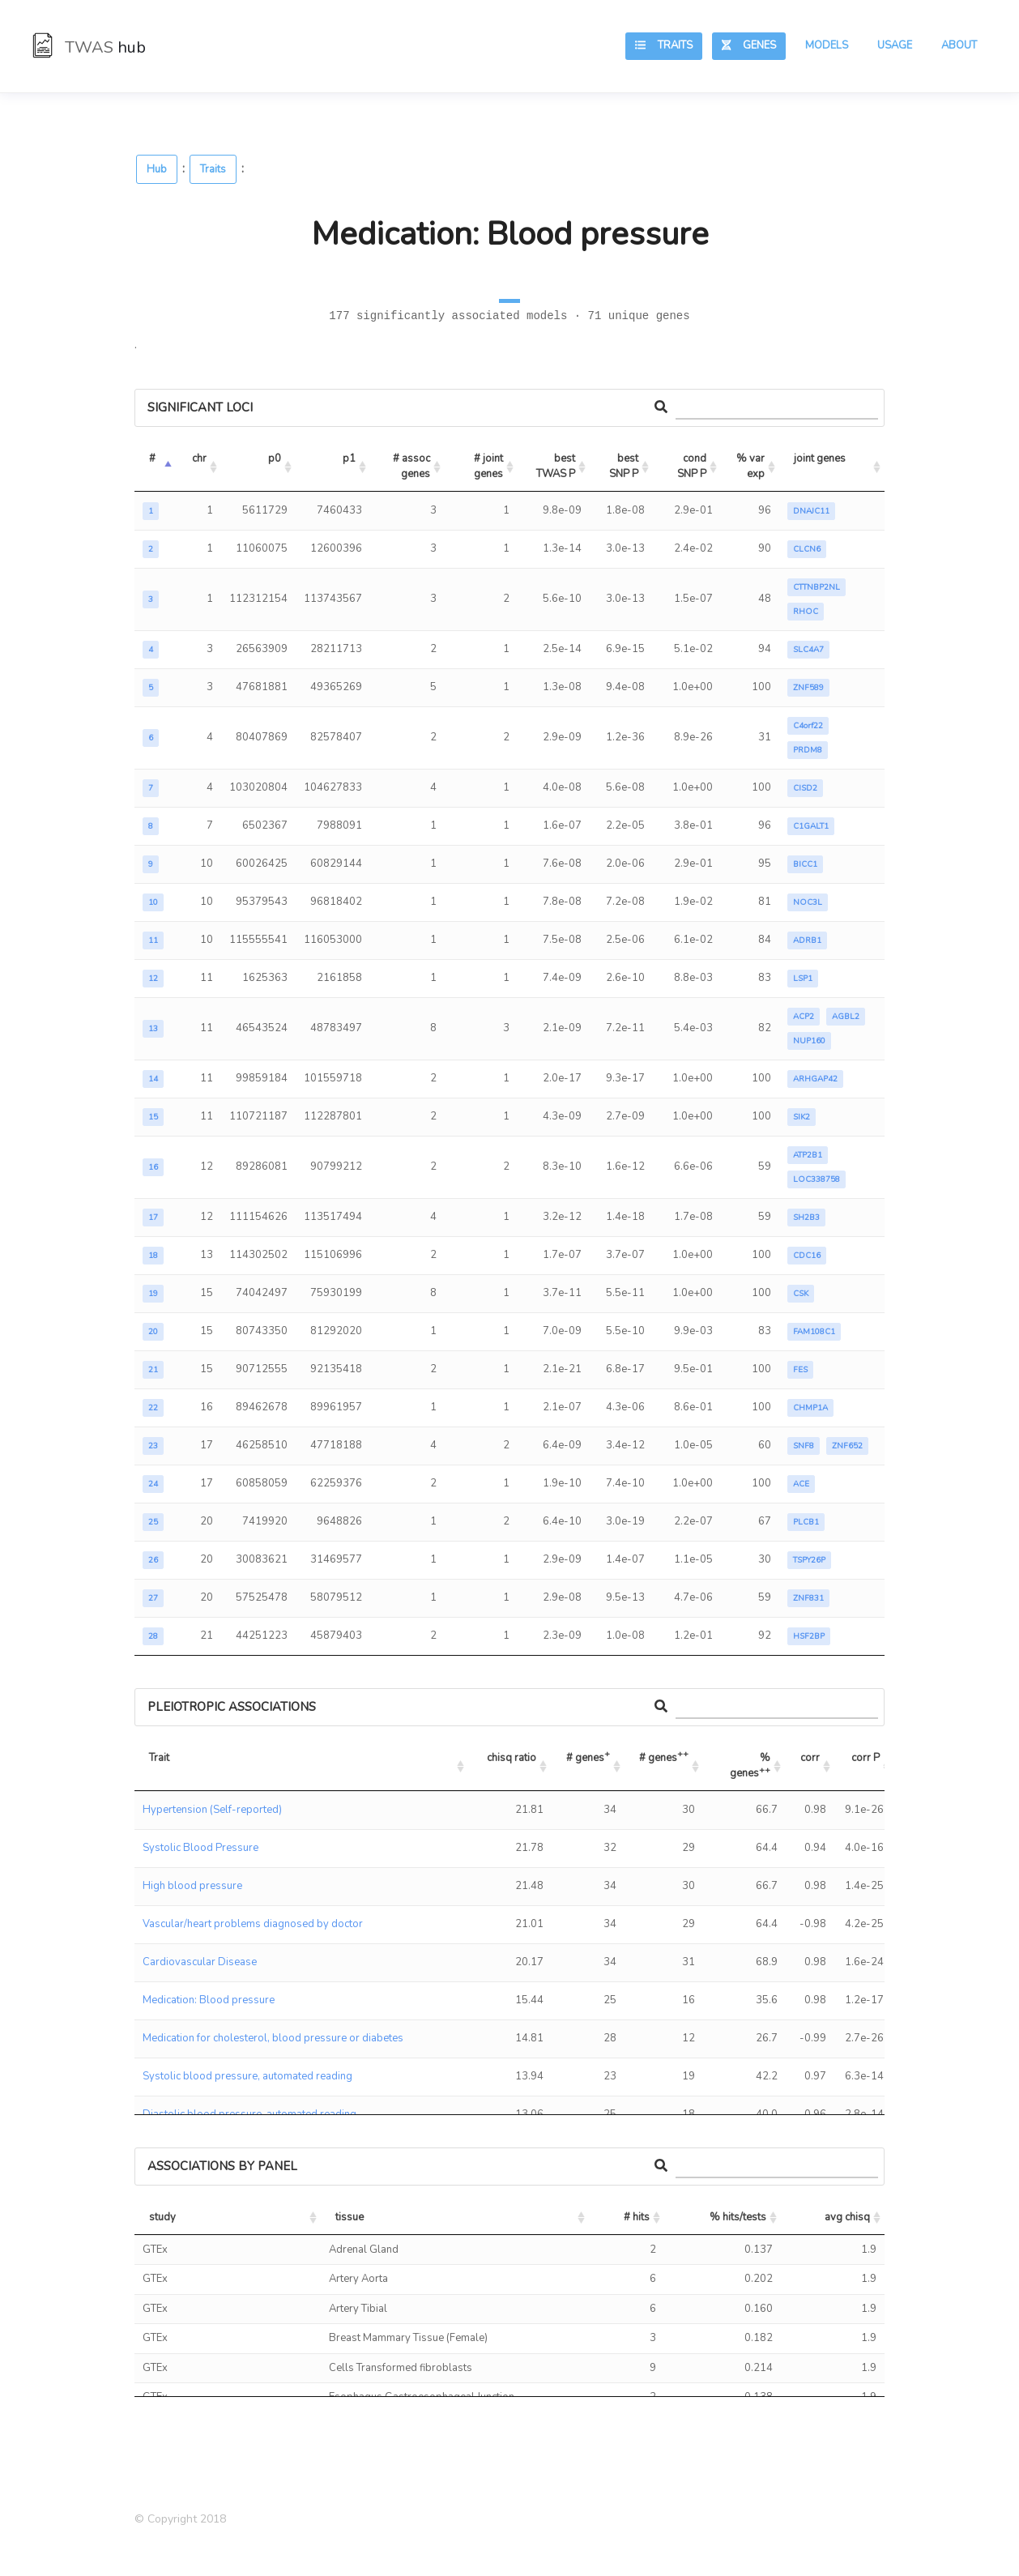  What do you see at coordinates (814, 1331) in the screenshot?
I see `FAM108C1` at bounding box center [814, 1331].